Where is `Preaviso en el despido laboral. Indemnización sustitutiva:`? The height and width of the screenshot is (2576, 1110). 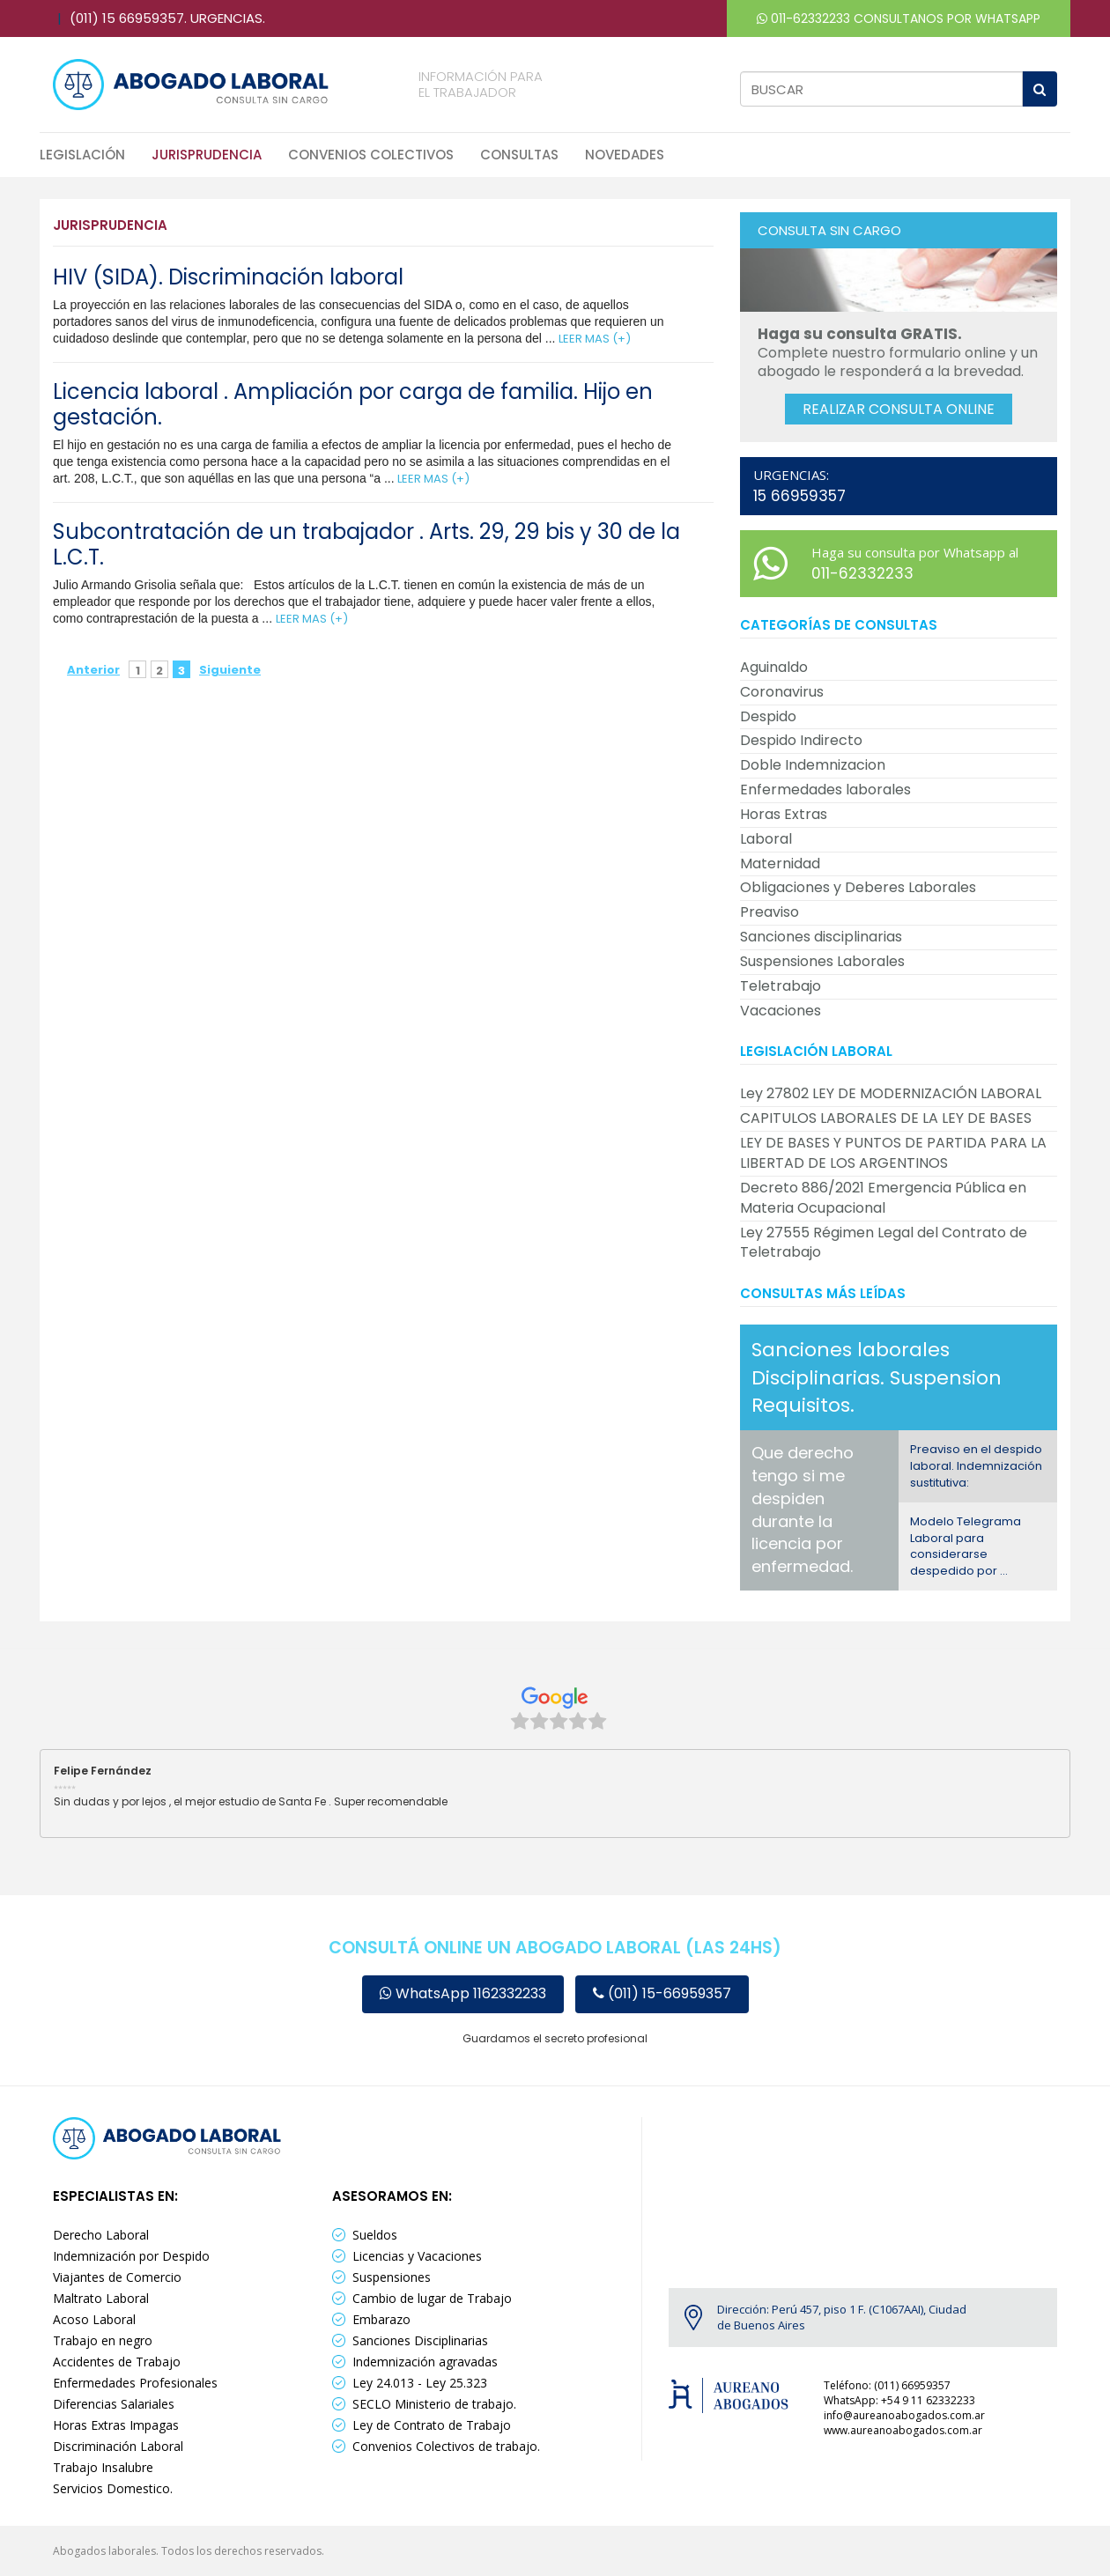
Preaviso en el despido laboral. Indemnización sustitutiva: is located at coordinates (976, 1465).